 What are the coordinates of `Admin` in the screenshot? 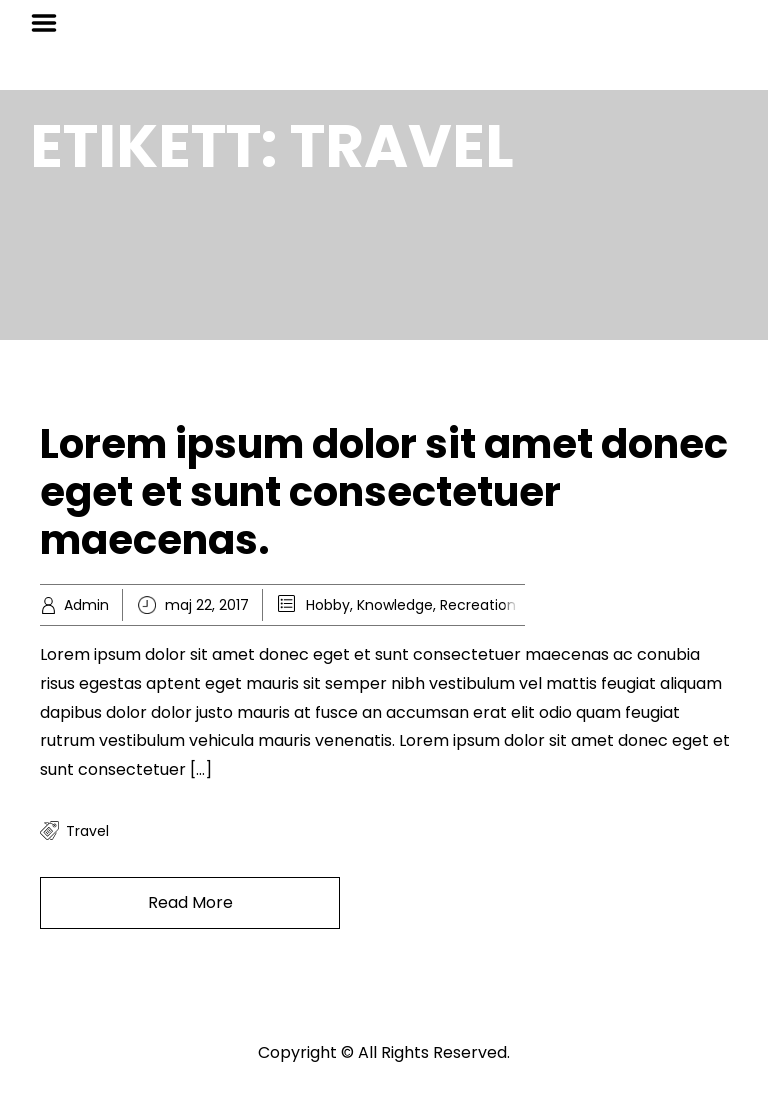 It's located at (86, 605).